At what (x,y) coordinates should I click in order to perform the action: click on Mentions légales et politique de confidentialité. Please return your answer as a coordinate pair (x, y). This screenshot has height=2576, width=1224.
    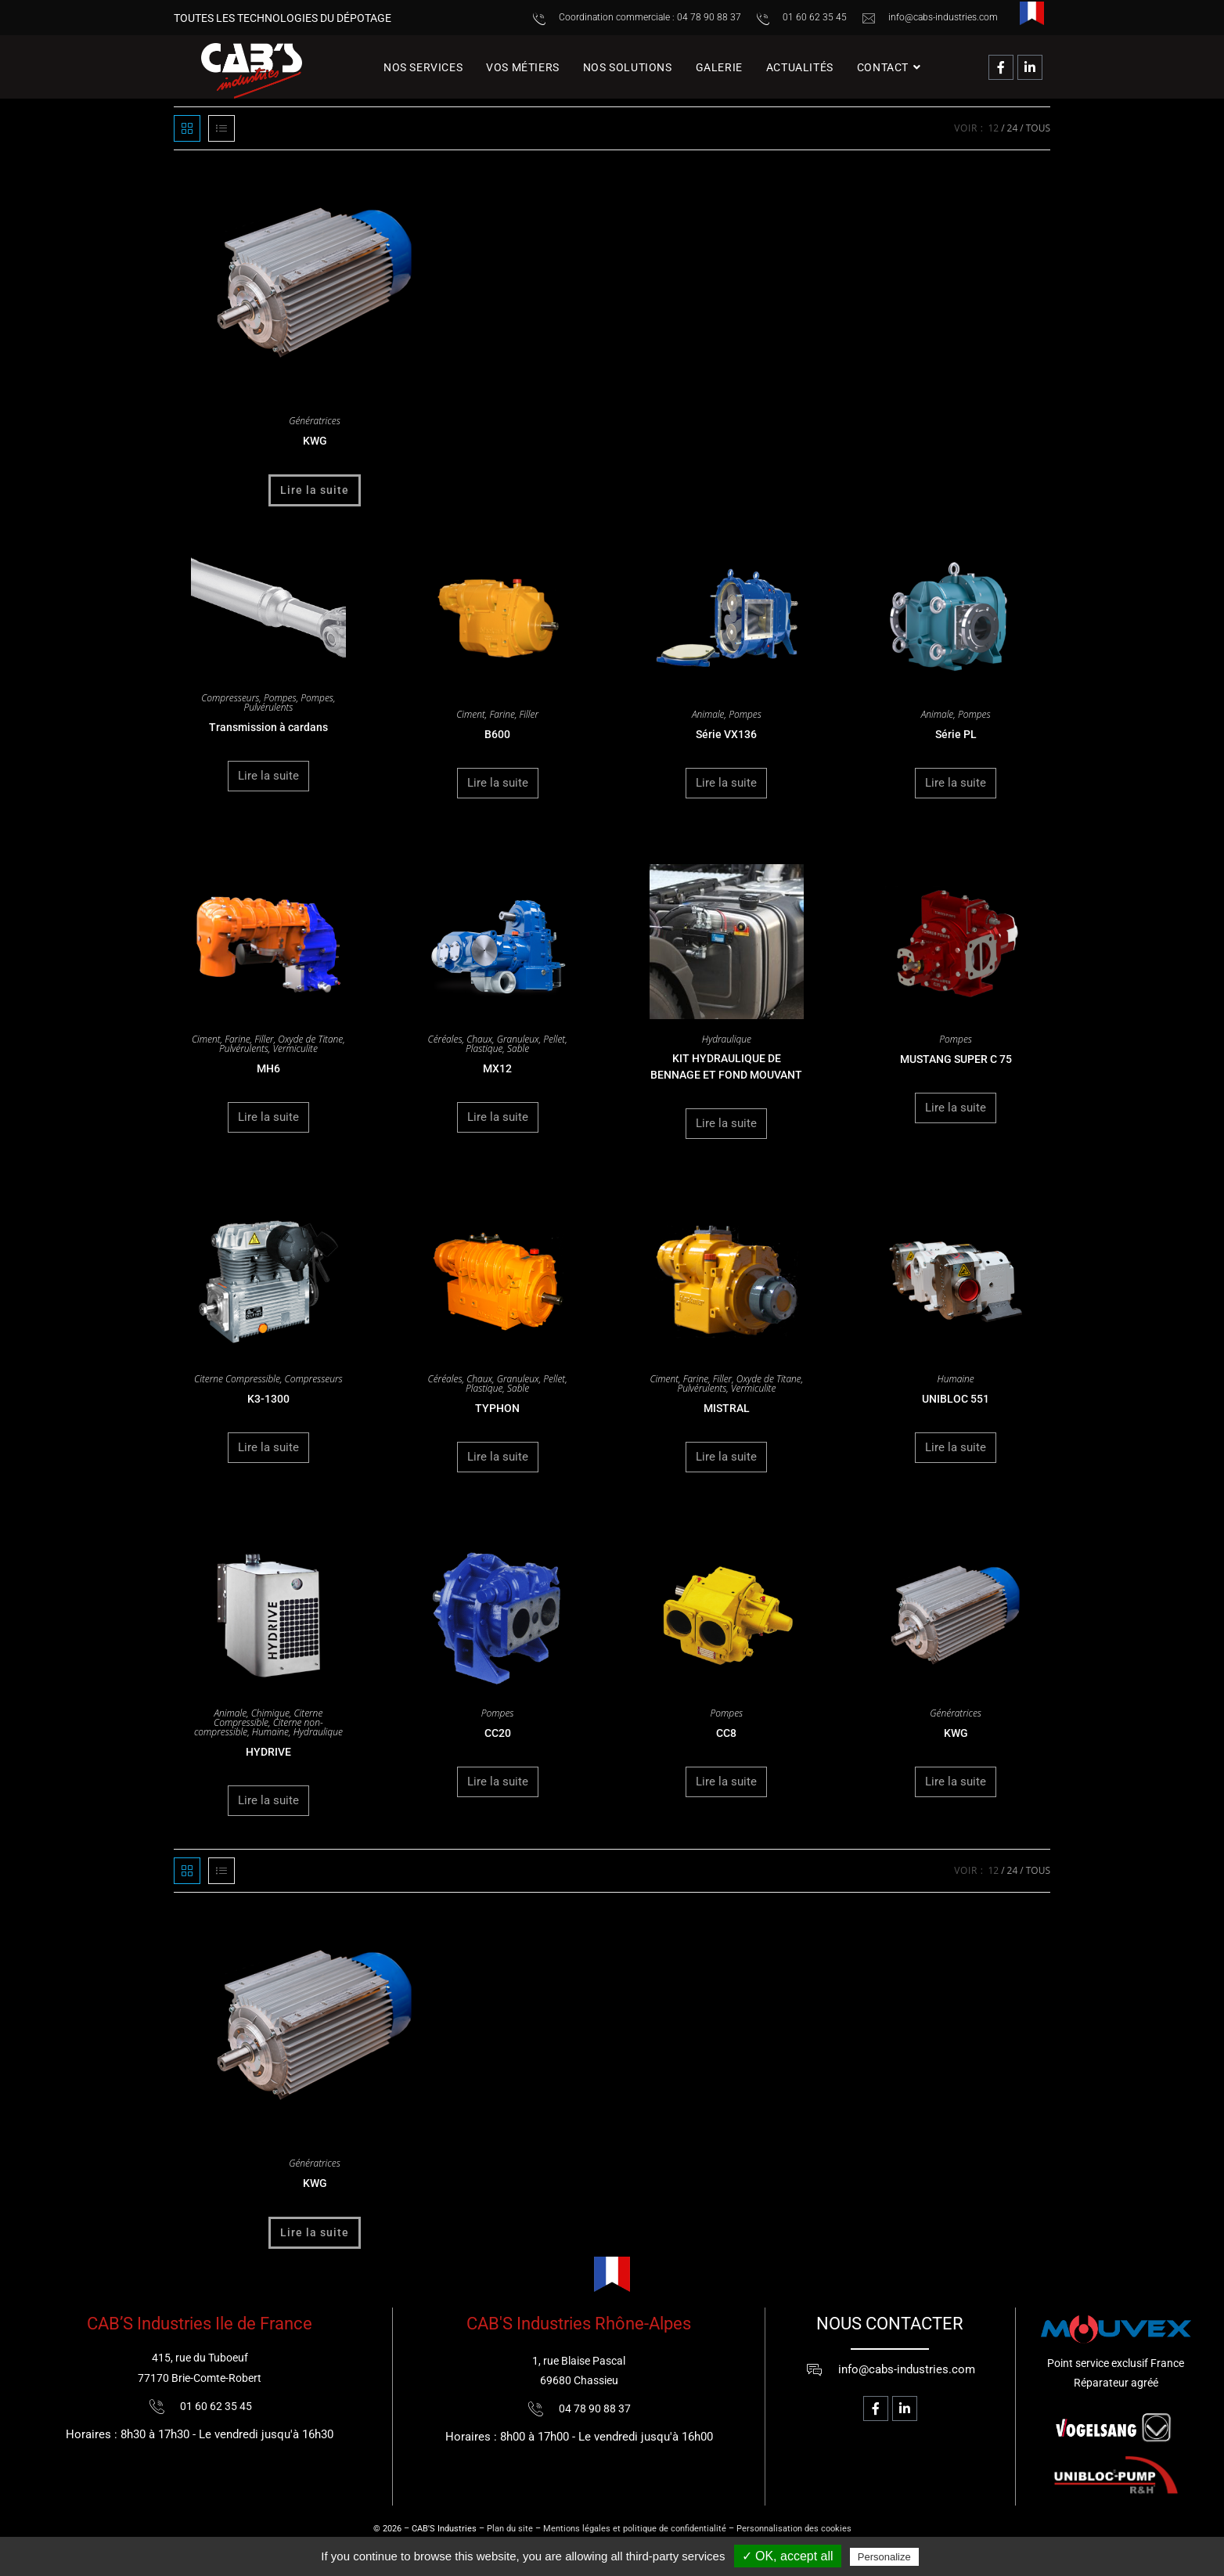
    Looking at the image, I should click on (634, 2529).